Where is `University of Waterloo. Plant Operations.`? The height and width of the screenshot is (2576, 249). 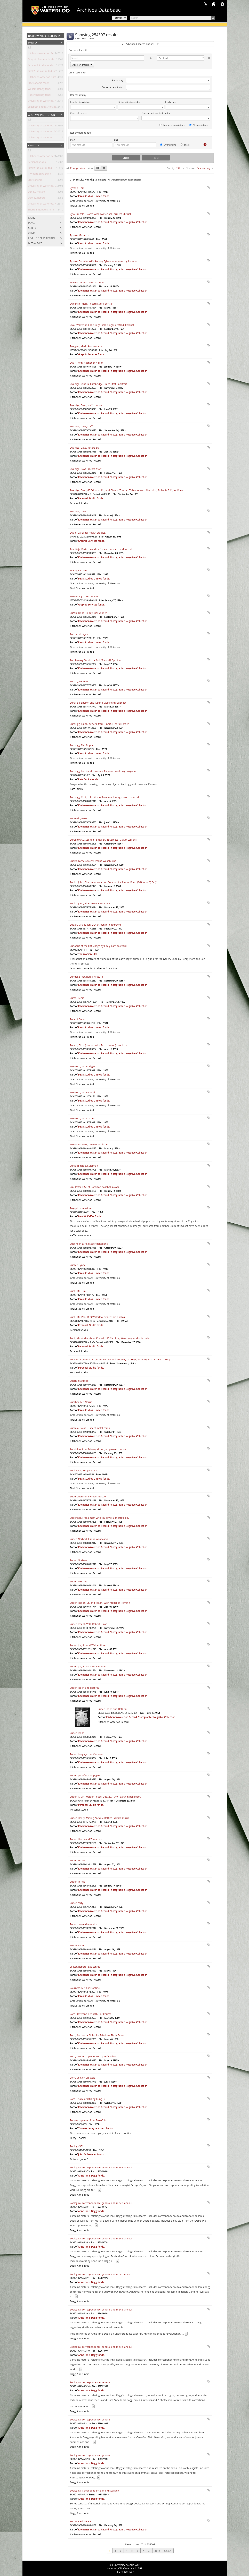 University of Waterloo. Plant Operations. is located at coordinates (51, 204).